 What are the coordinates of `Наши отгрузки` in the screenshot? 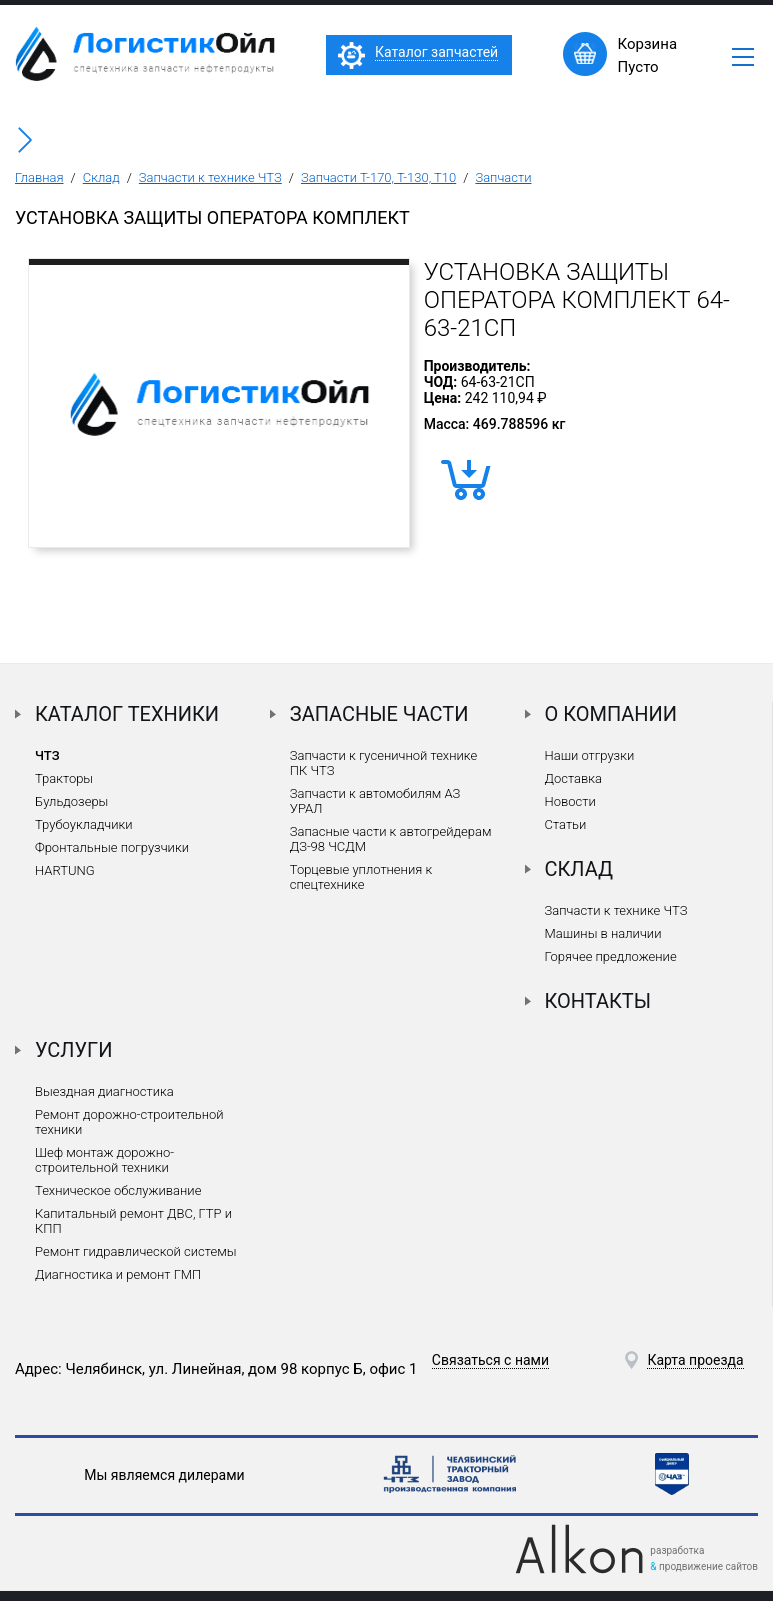 It's located at (590, 755).